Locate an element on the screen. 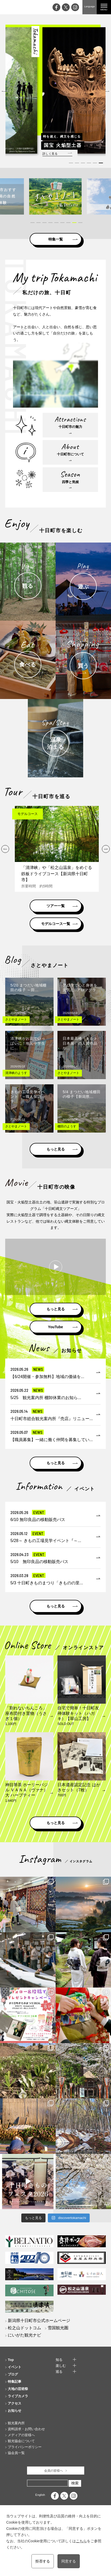 The height and width of the screenshot is (2576, 111). アクセス is located at coordinates (14, 2403).